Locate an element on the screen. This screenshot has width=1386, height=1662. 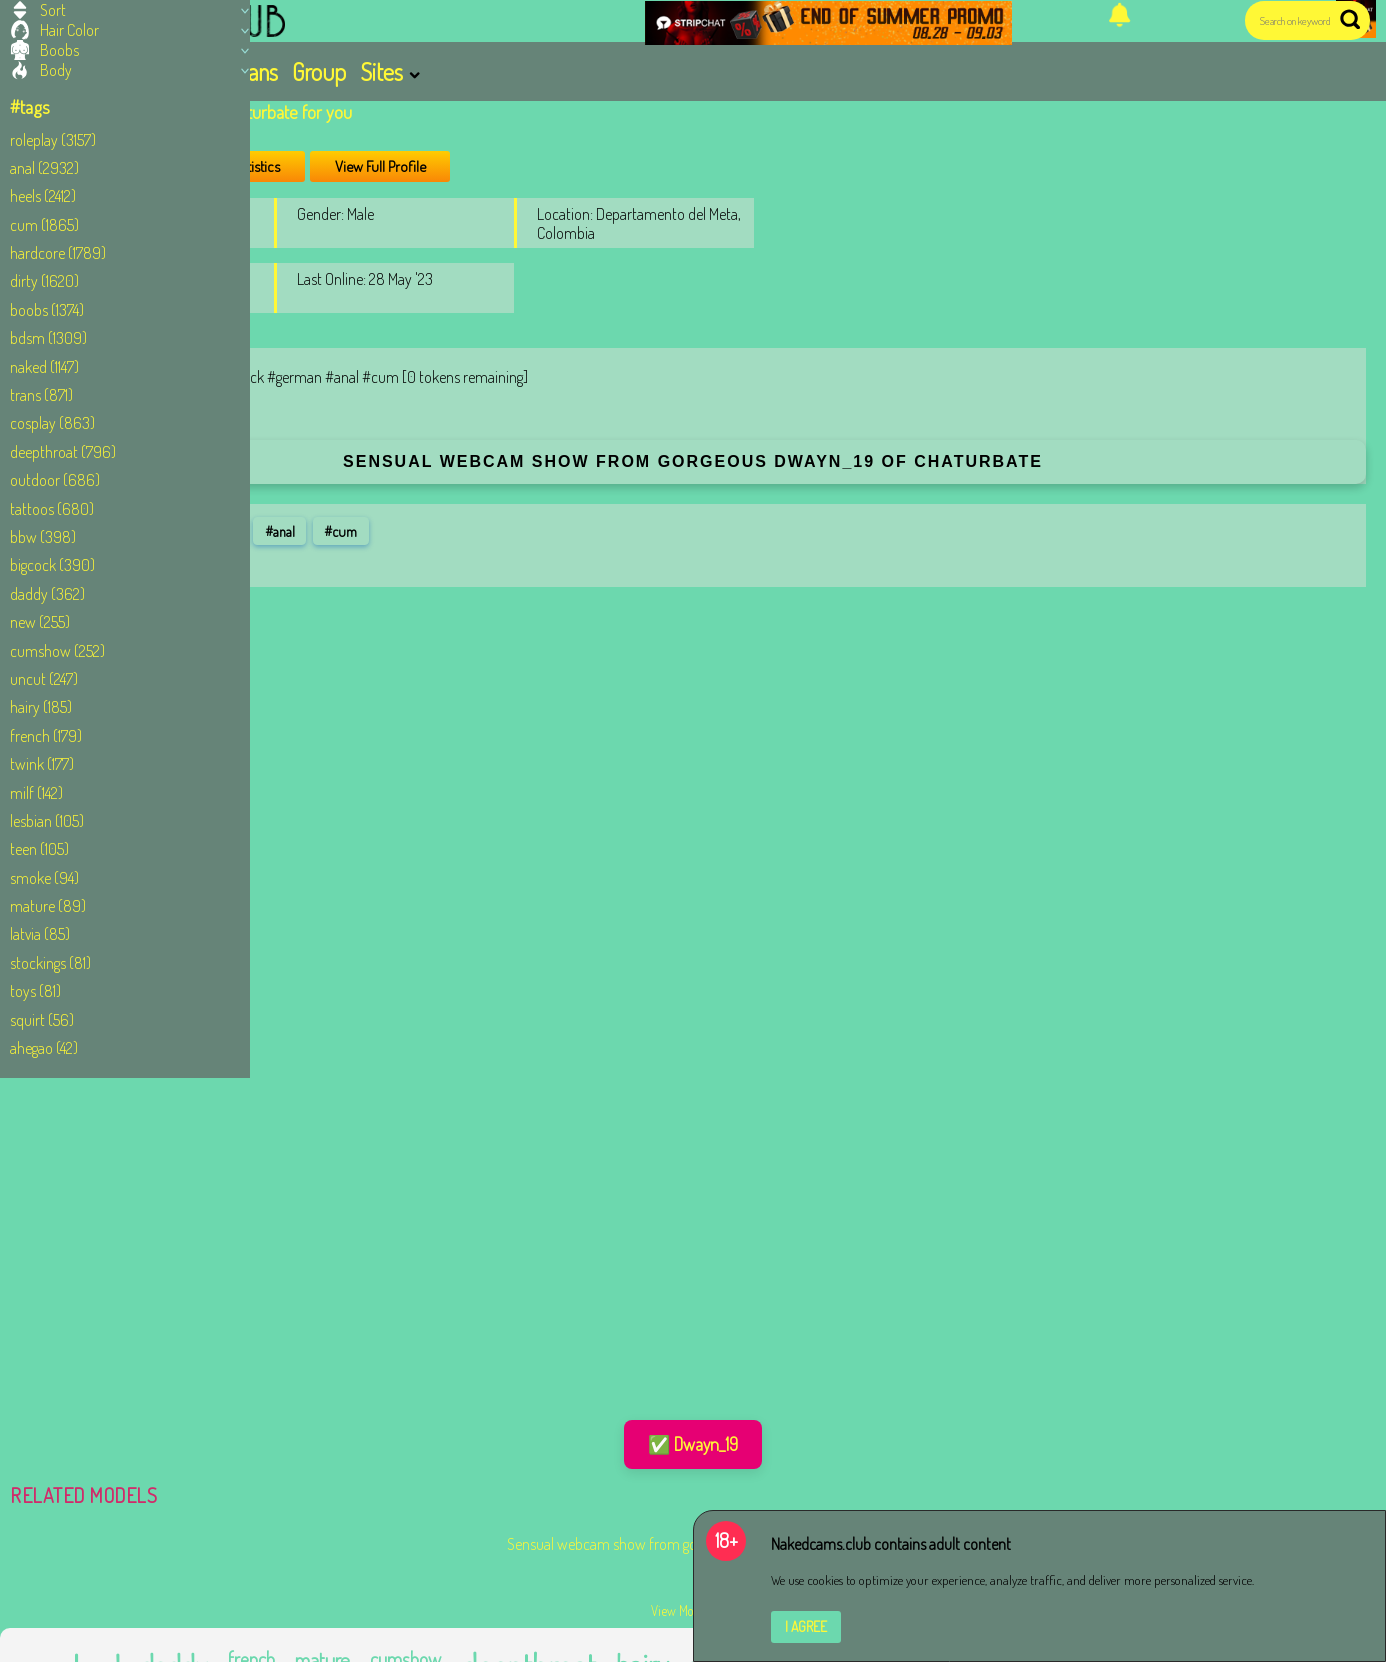
roleplay (3157) is located at coordinates (53, 140).